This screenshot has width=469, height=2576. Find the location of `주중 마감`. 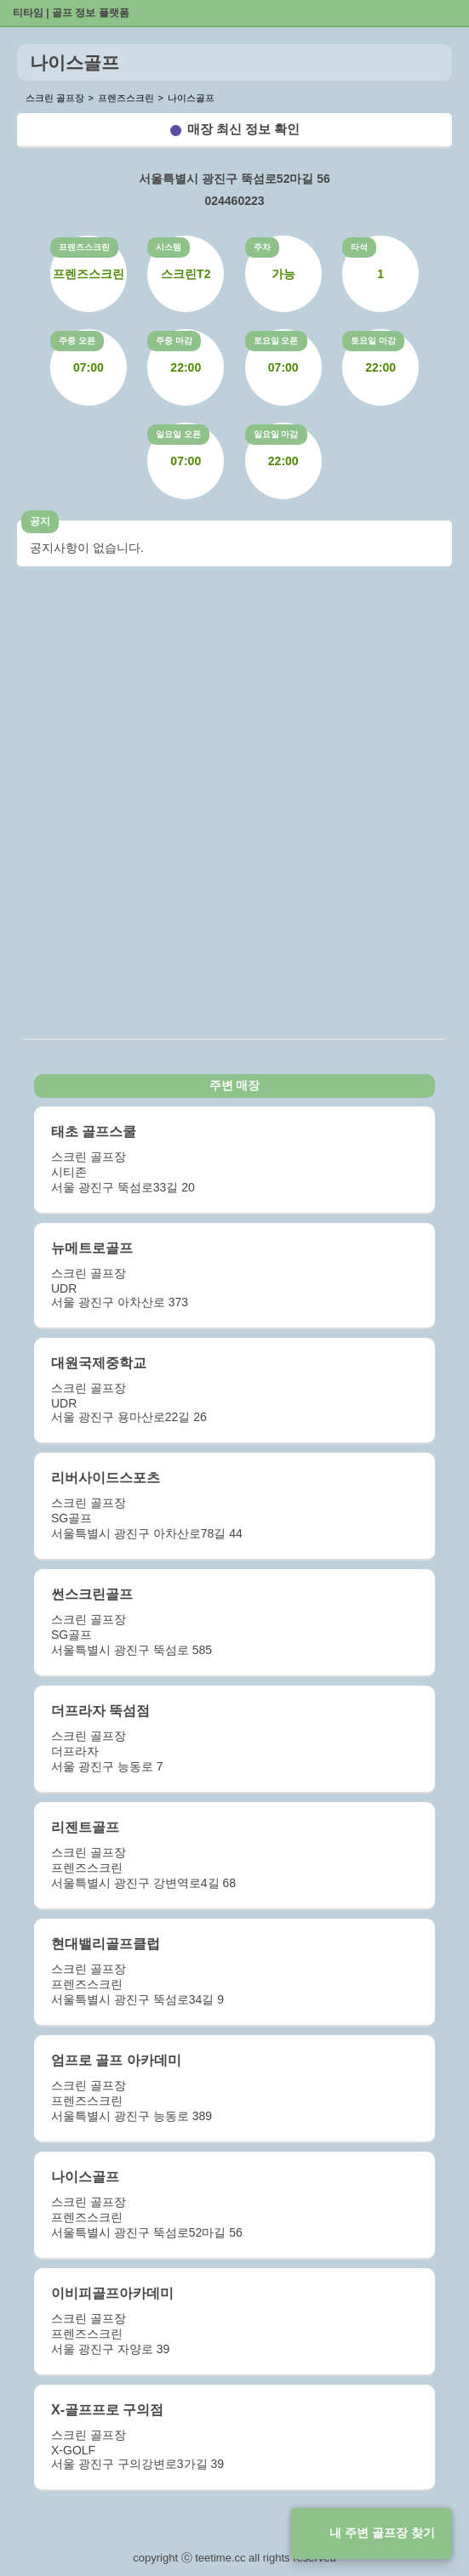

주중 마감 is located at coordinates (174, 340).